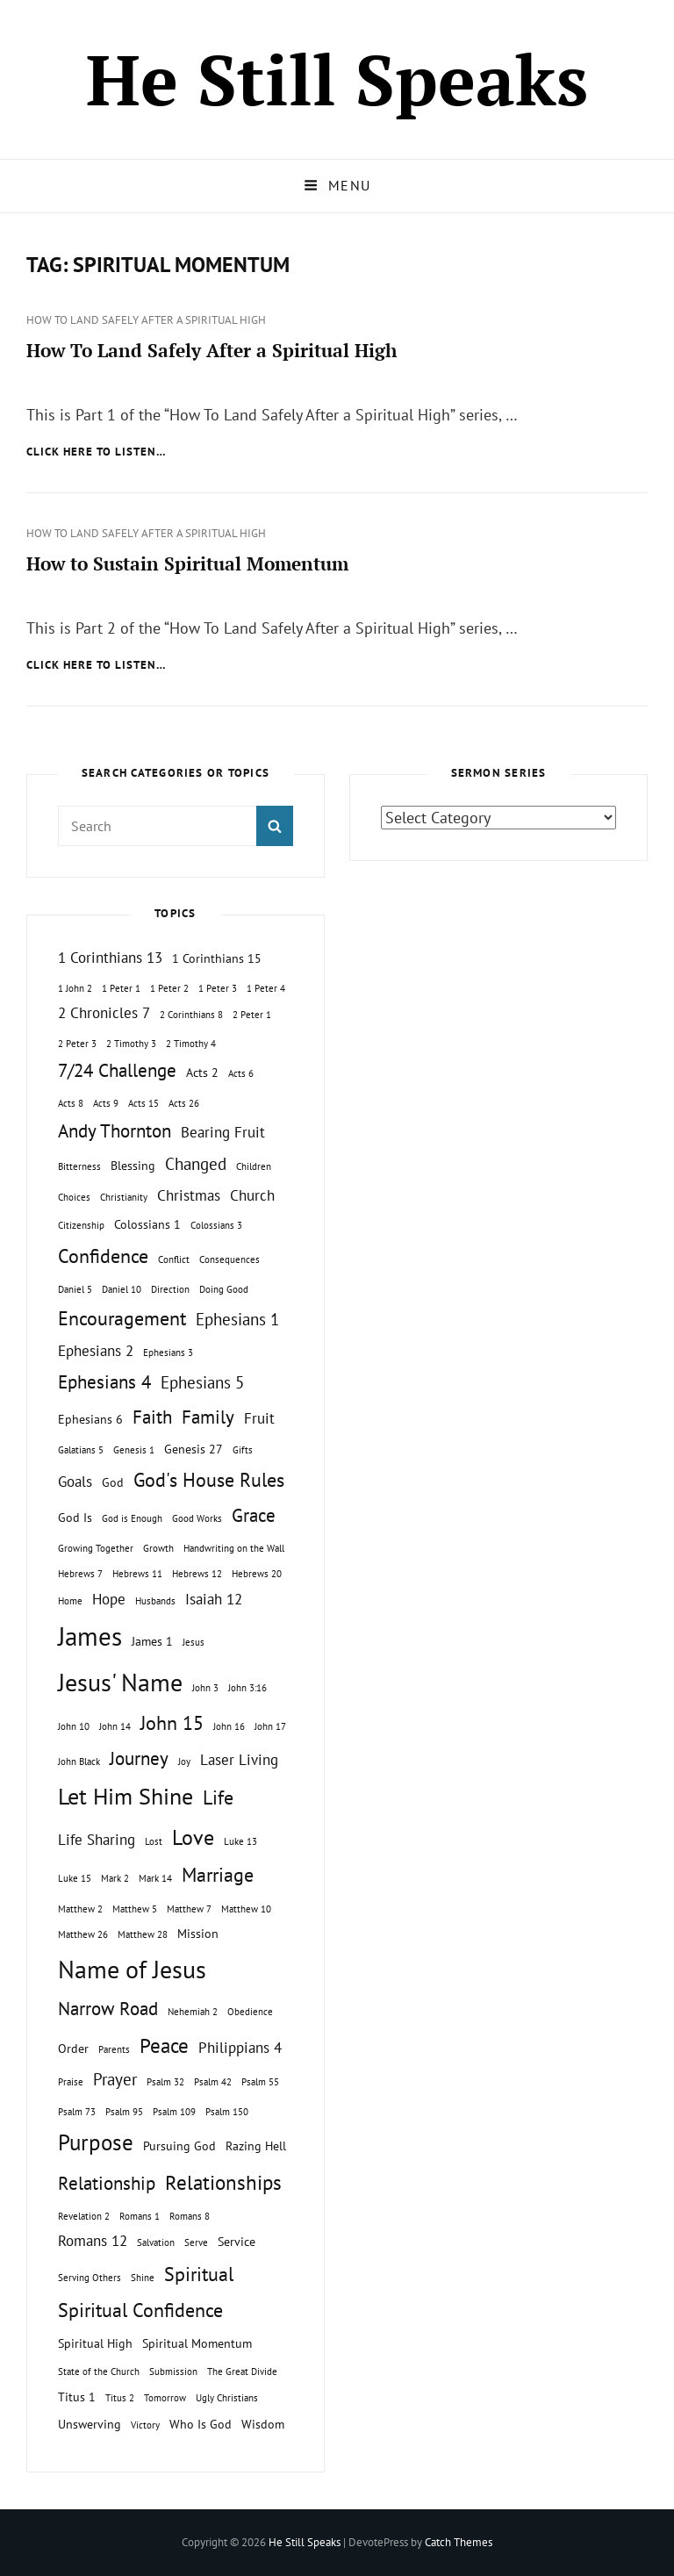  Describe the element at coordinates (140, 2310) in the screenshot. I see `Spiritual Confidence [Spiritual Confidence (6 topics)]` at that location.